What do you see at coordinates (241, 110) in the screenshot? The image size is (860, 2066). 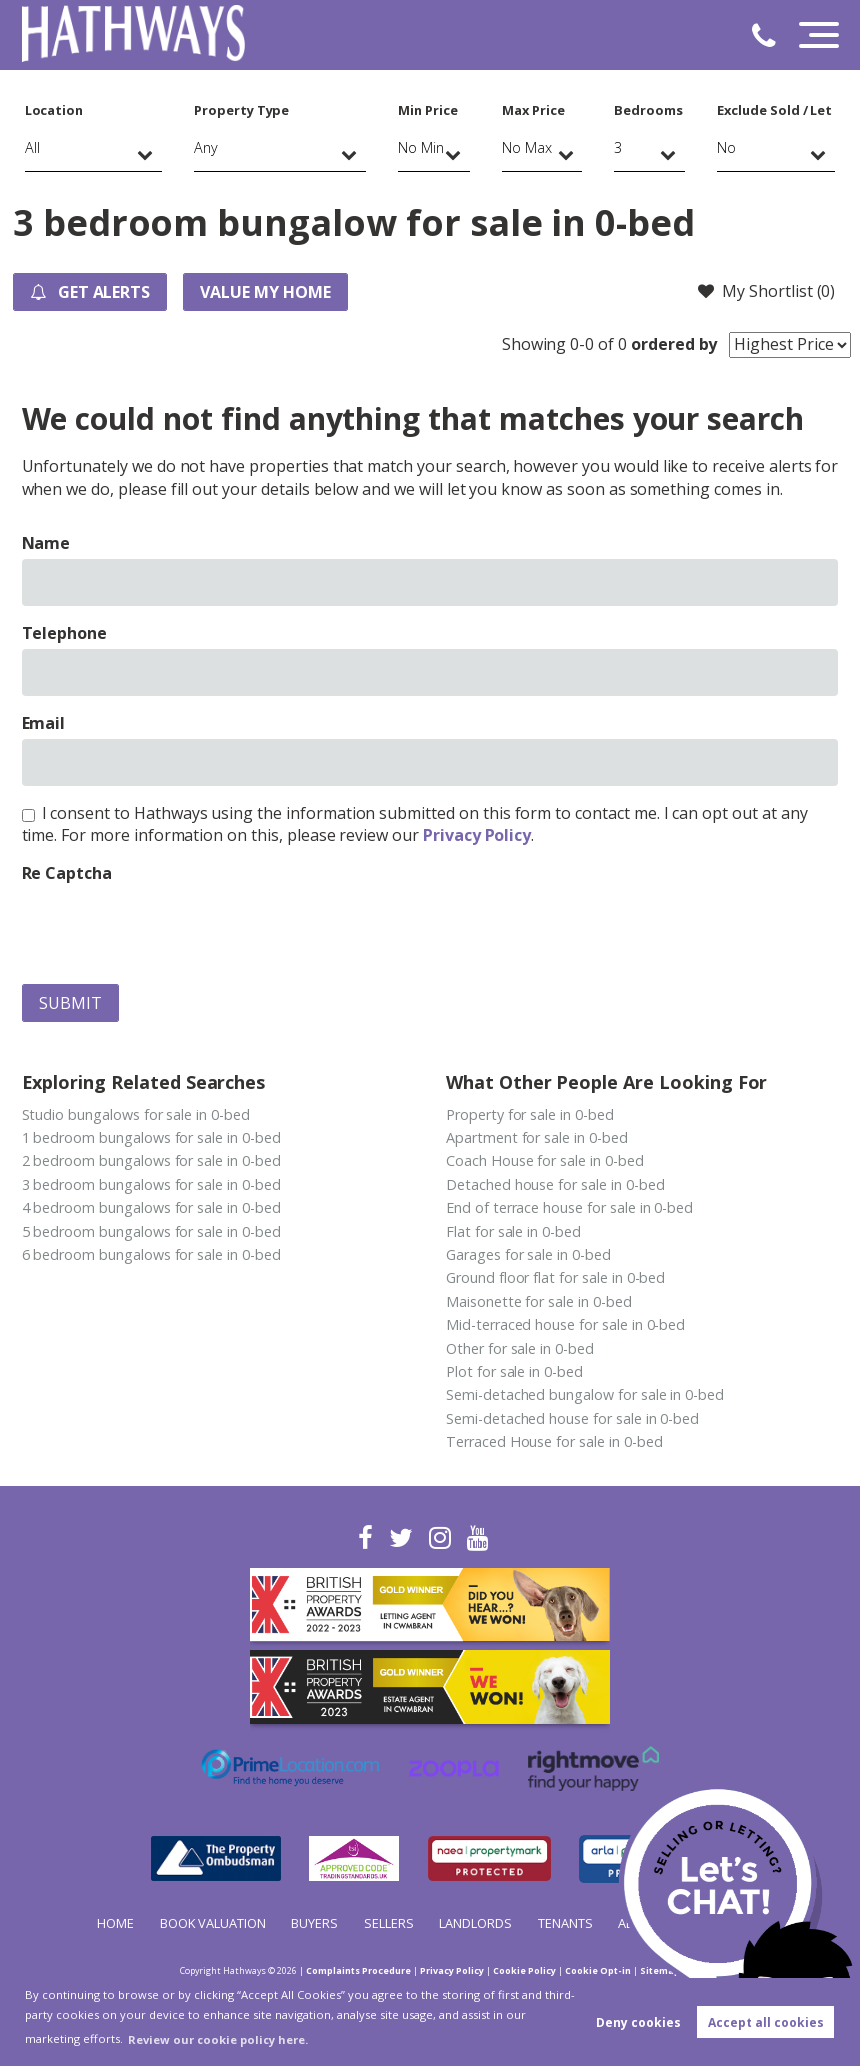 I see `Property Type` at bounding box center [241, 110].